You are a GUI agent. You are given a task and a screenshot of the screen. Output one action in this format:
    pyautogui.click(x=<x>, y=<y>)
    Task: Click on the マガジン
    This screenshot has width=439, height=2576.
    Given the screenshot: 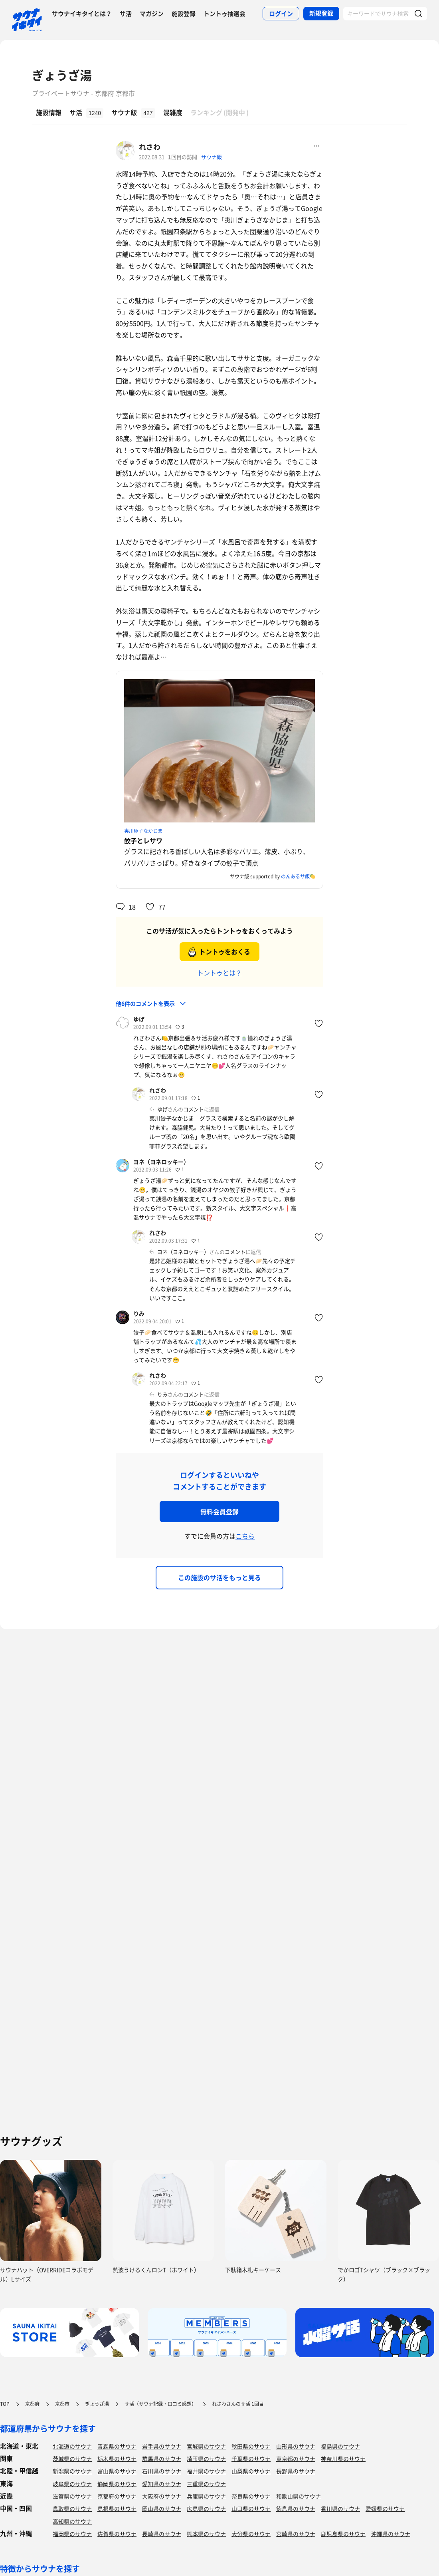 What is the action you would take?
    pyautogui.click(x=152, y=13)
    